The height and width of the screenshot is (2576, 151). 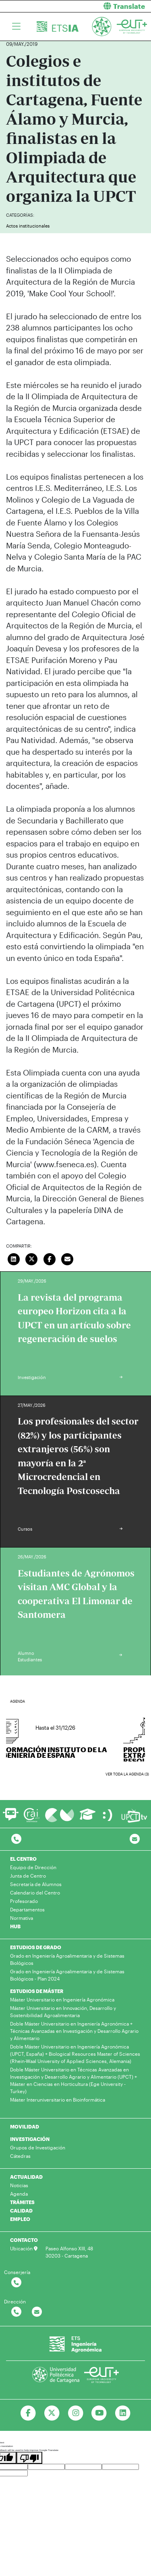 I want to click on Junta de Centro, so click(x=28, y=1875).